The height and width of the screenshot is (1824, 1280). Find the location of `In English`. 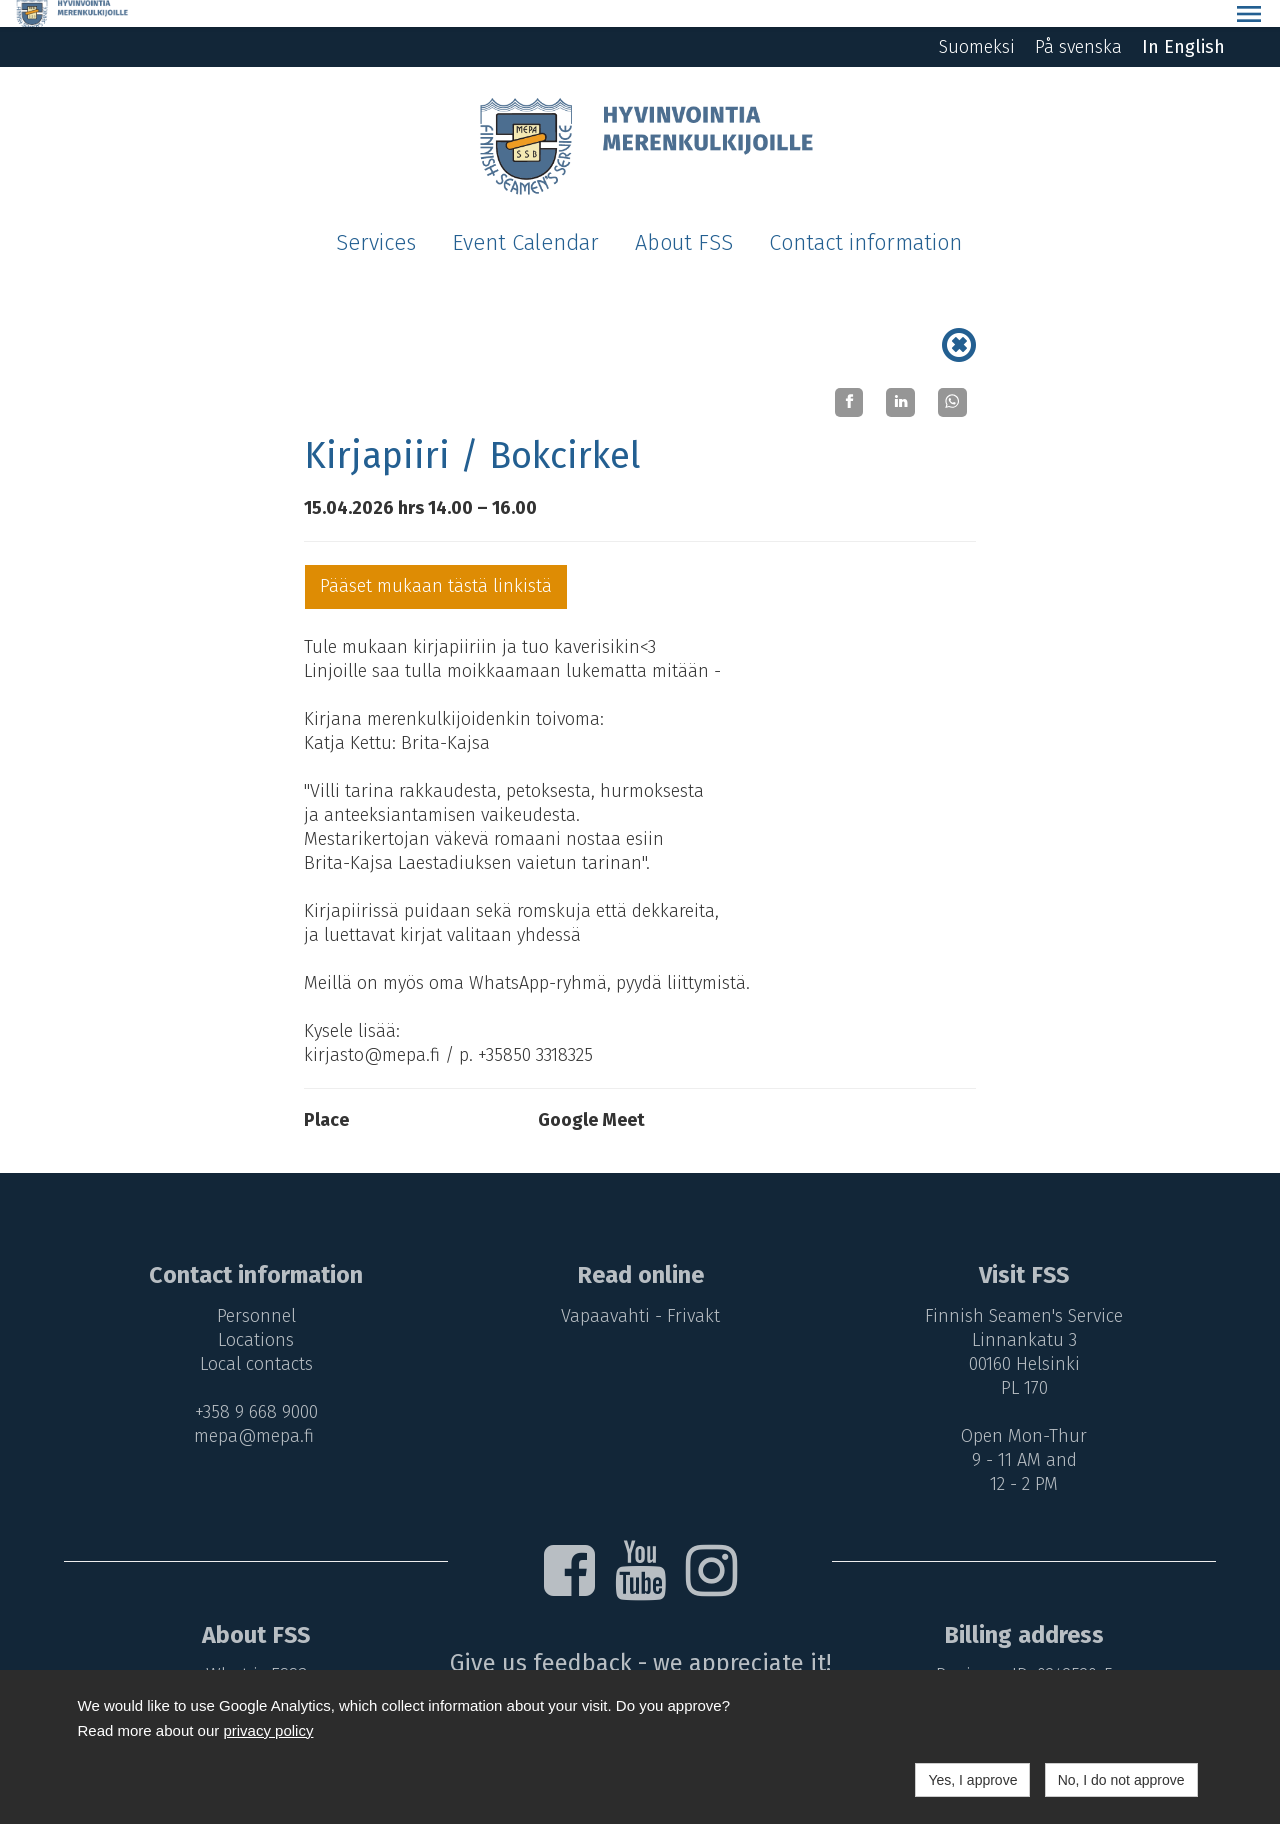

In English is located at coordinates (1183, 20).